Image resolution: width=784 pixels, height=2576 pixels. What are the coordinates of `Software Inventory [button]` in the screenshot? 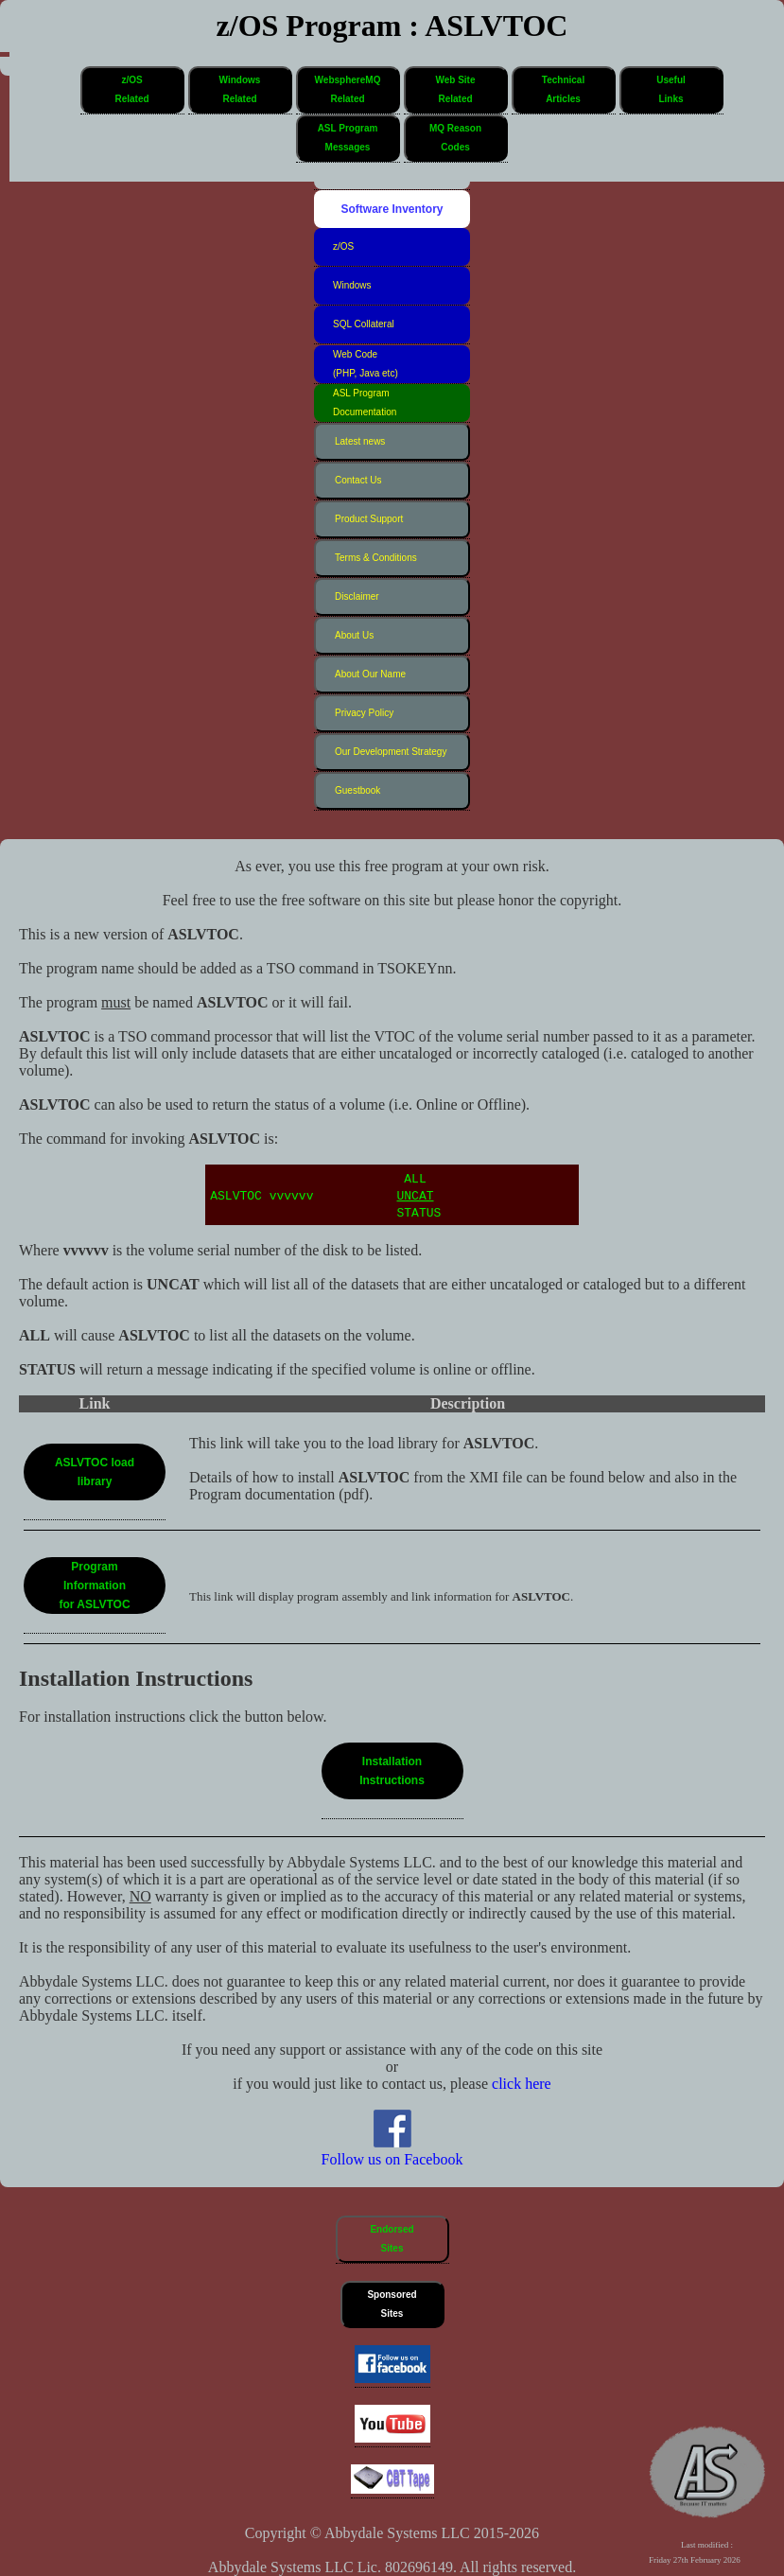 It's located at (391, 209).